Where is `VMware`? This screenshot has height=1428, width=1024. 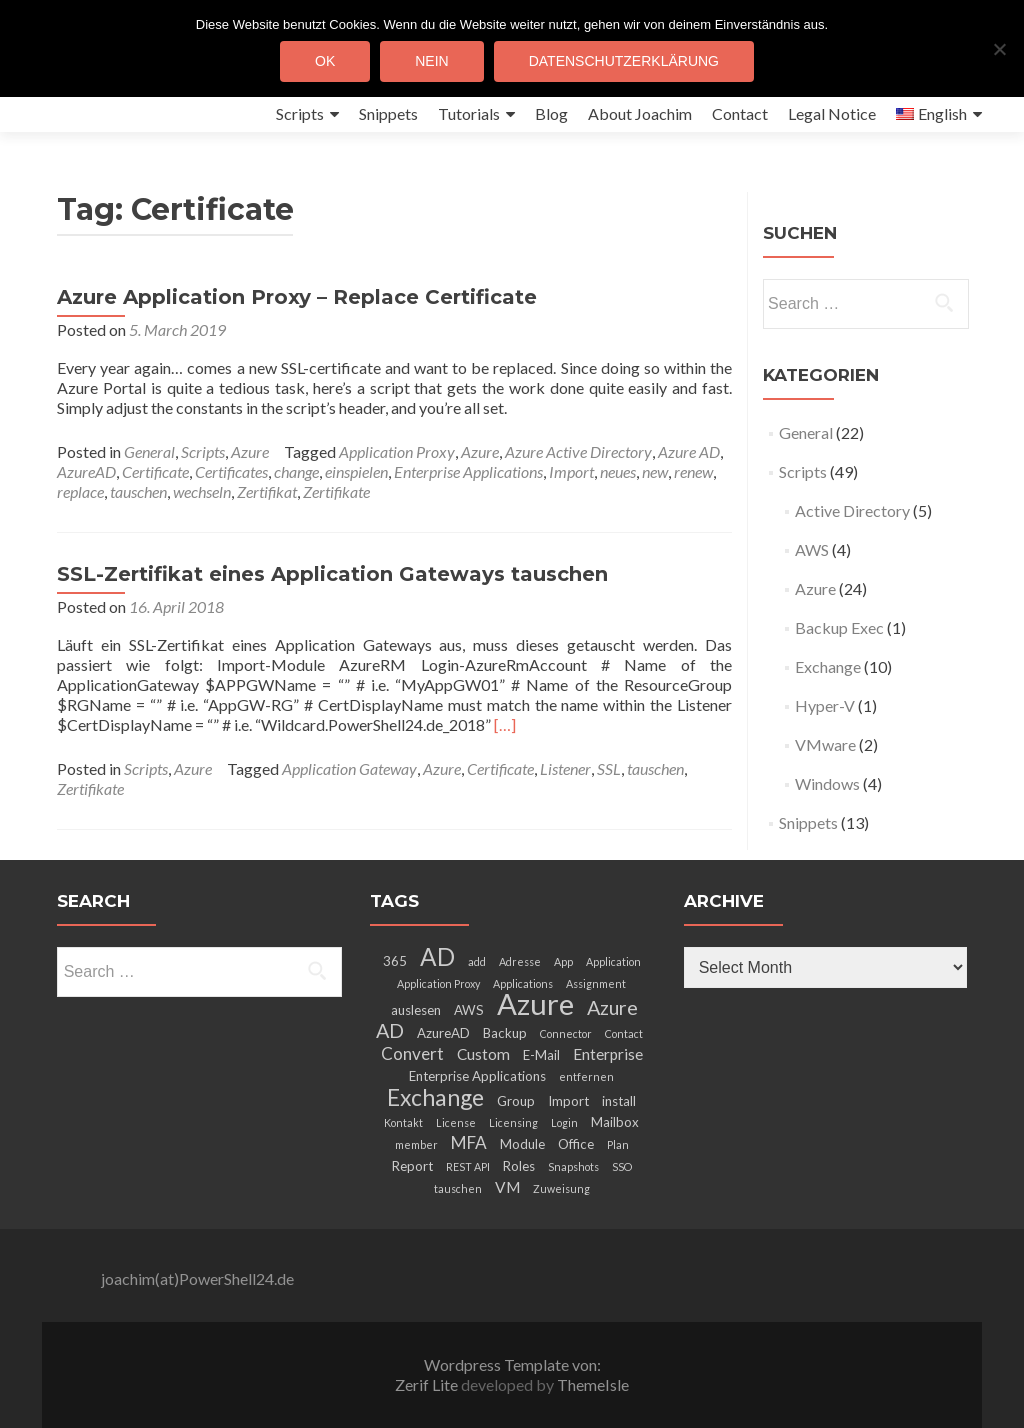 VMware is located at coordinates (825, 744).